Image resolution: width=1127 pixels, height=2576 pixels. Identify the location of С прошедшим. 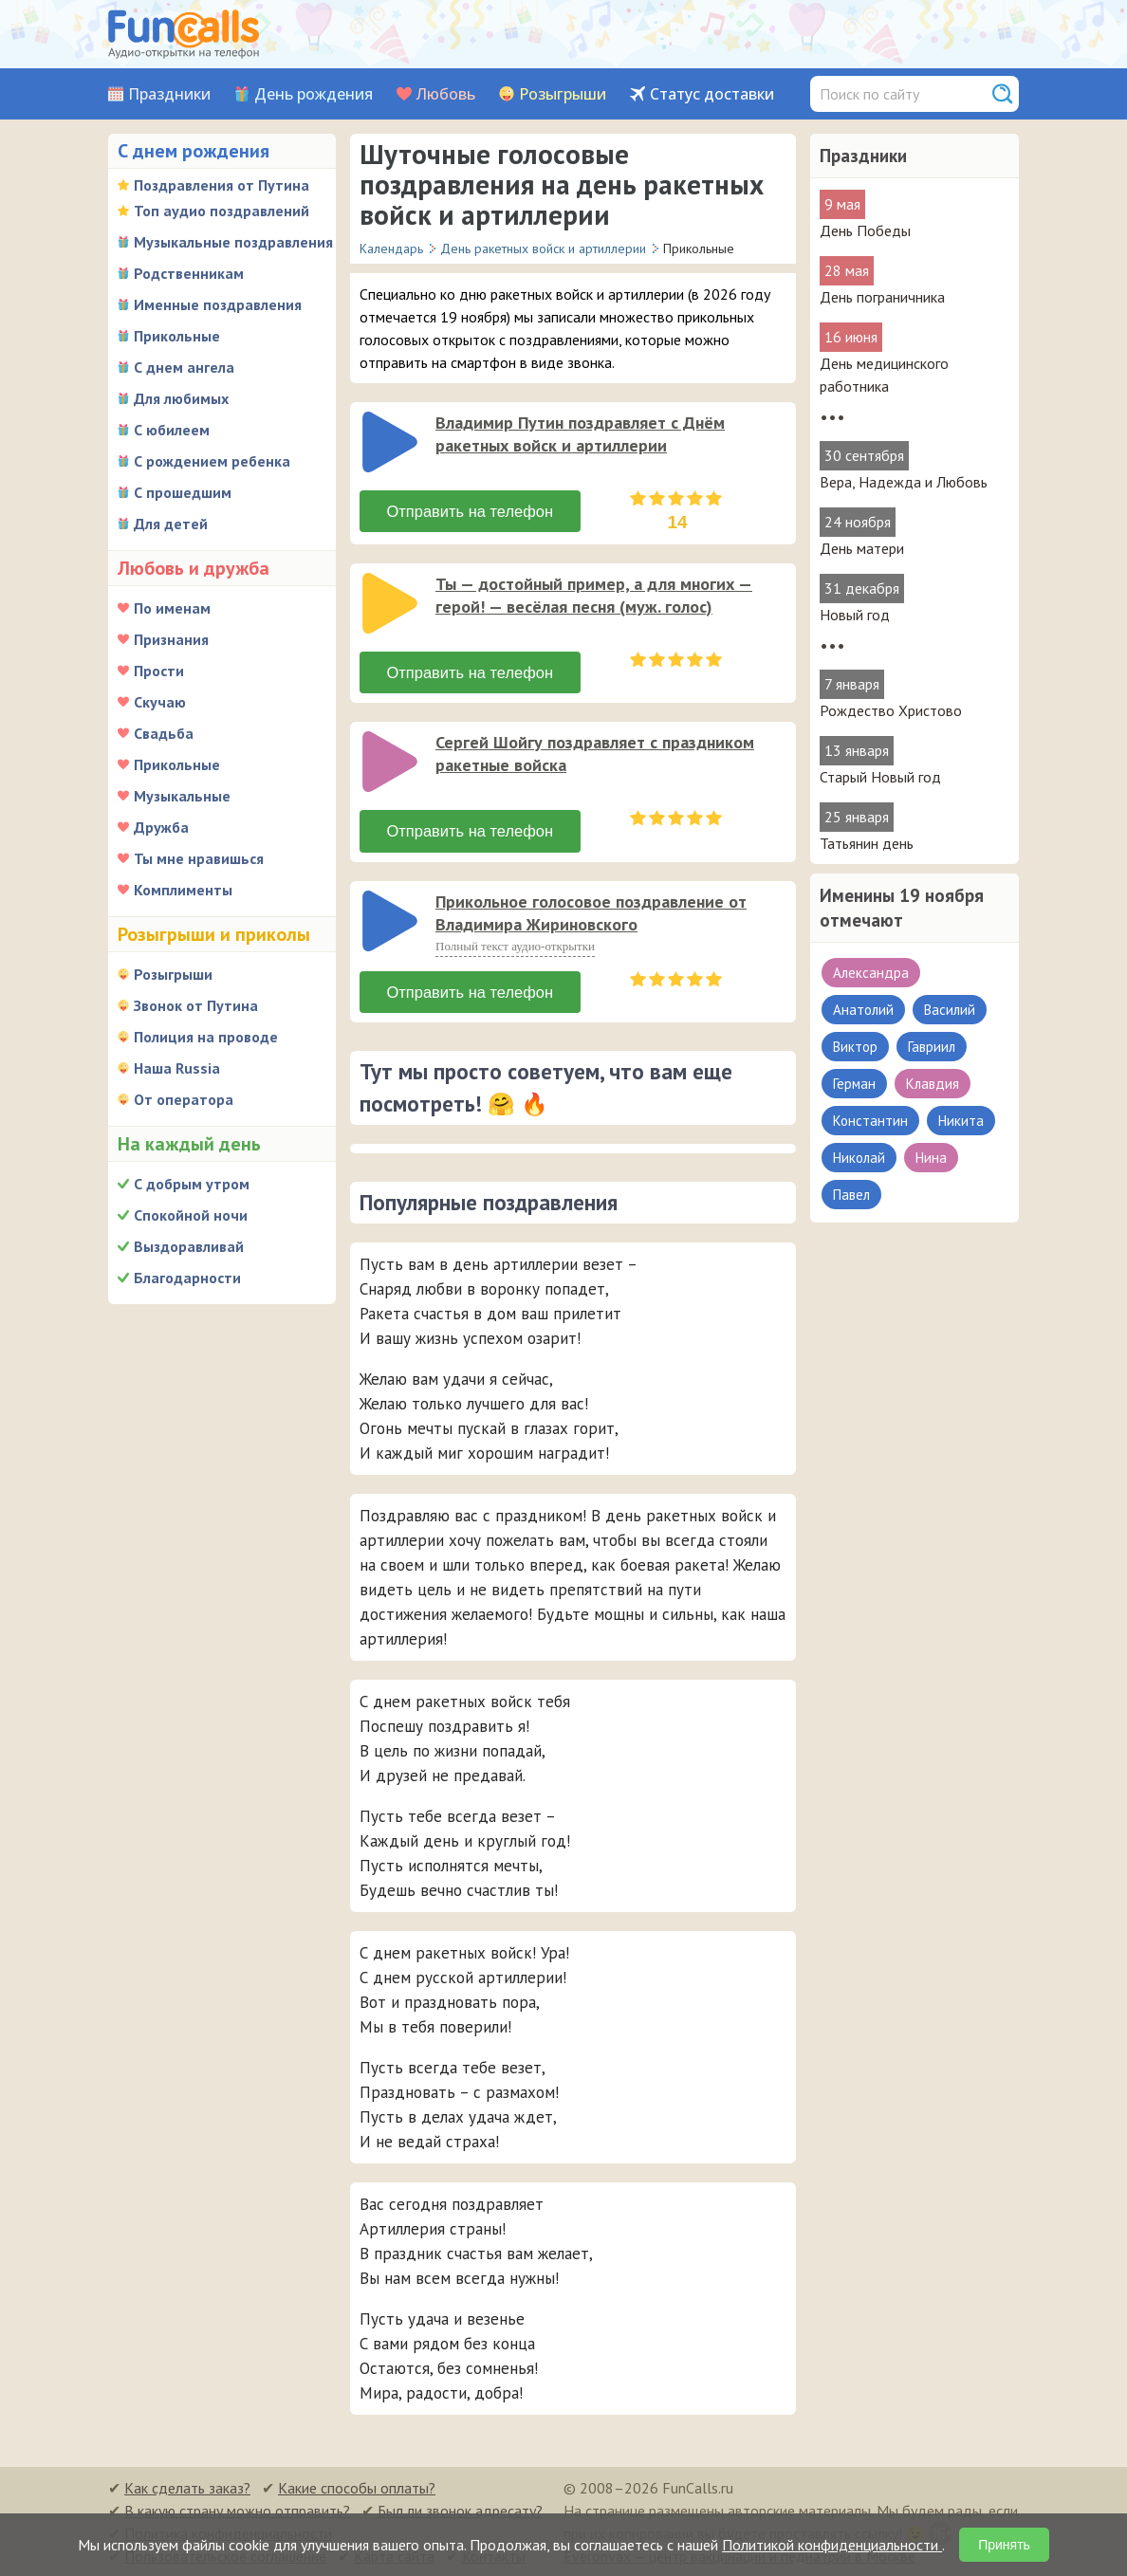
(182, 492).